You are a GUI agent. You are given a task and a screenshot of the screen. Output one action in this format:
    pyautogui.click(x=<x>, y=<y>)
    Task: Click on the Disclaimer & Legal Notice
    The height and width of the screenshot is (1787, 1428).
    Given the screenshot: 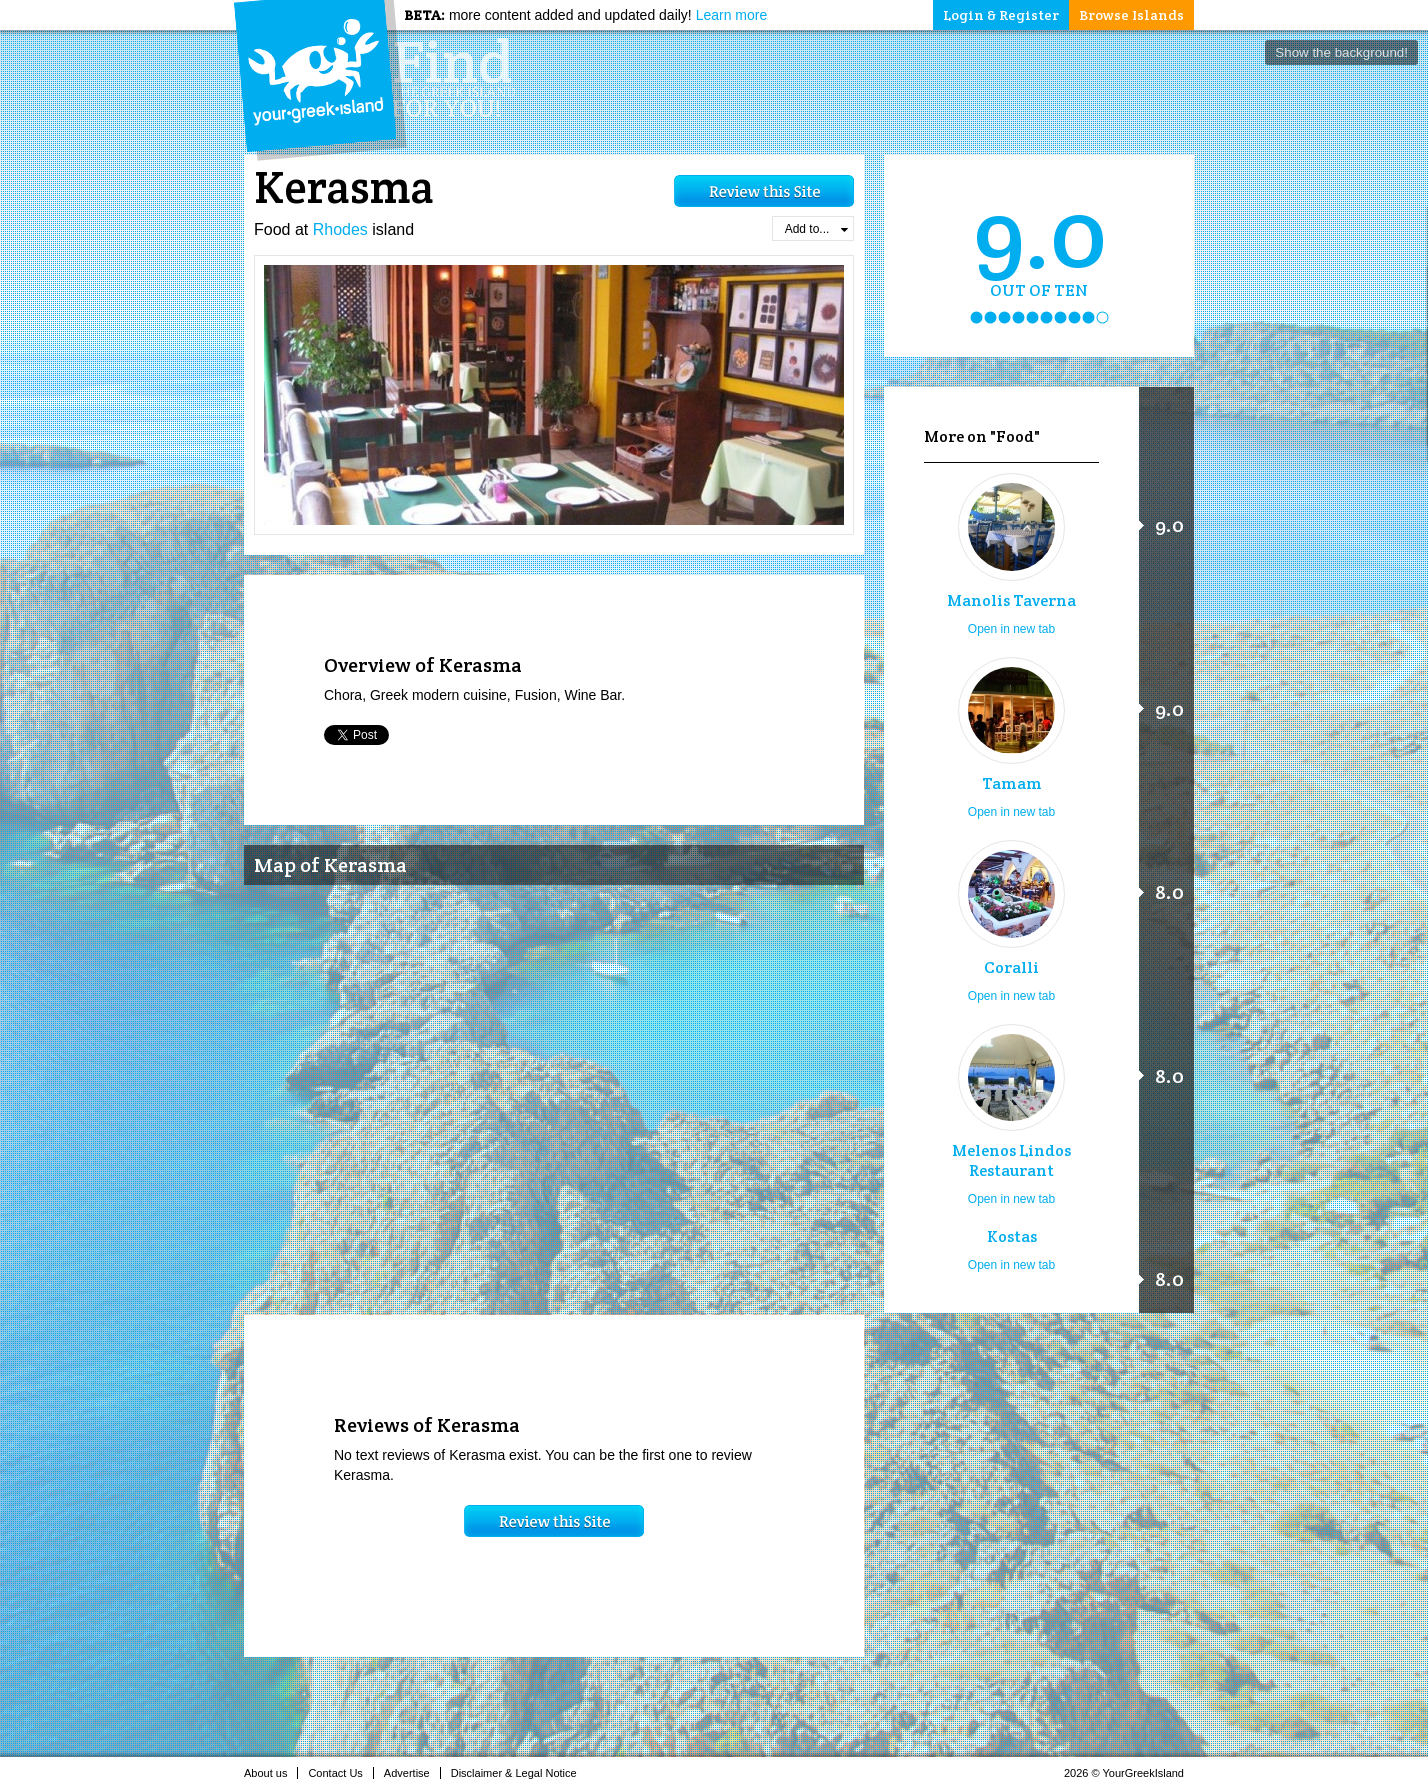 What is the action you would take?
    pyautogui.click(x=519, y=1773)
    